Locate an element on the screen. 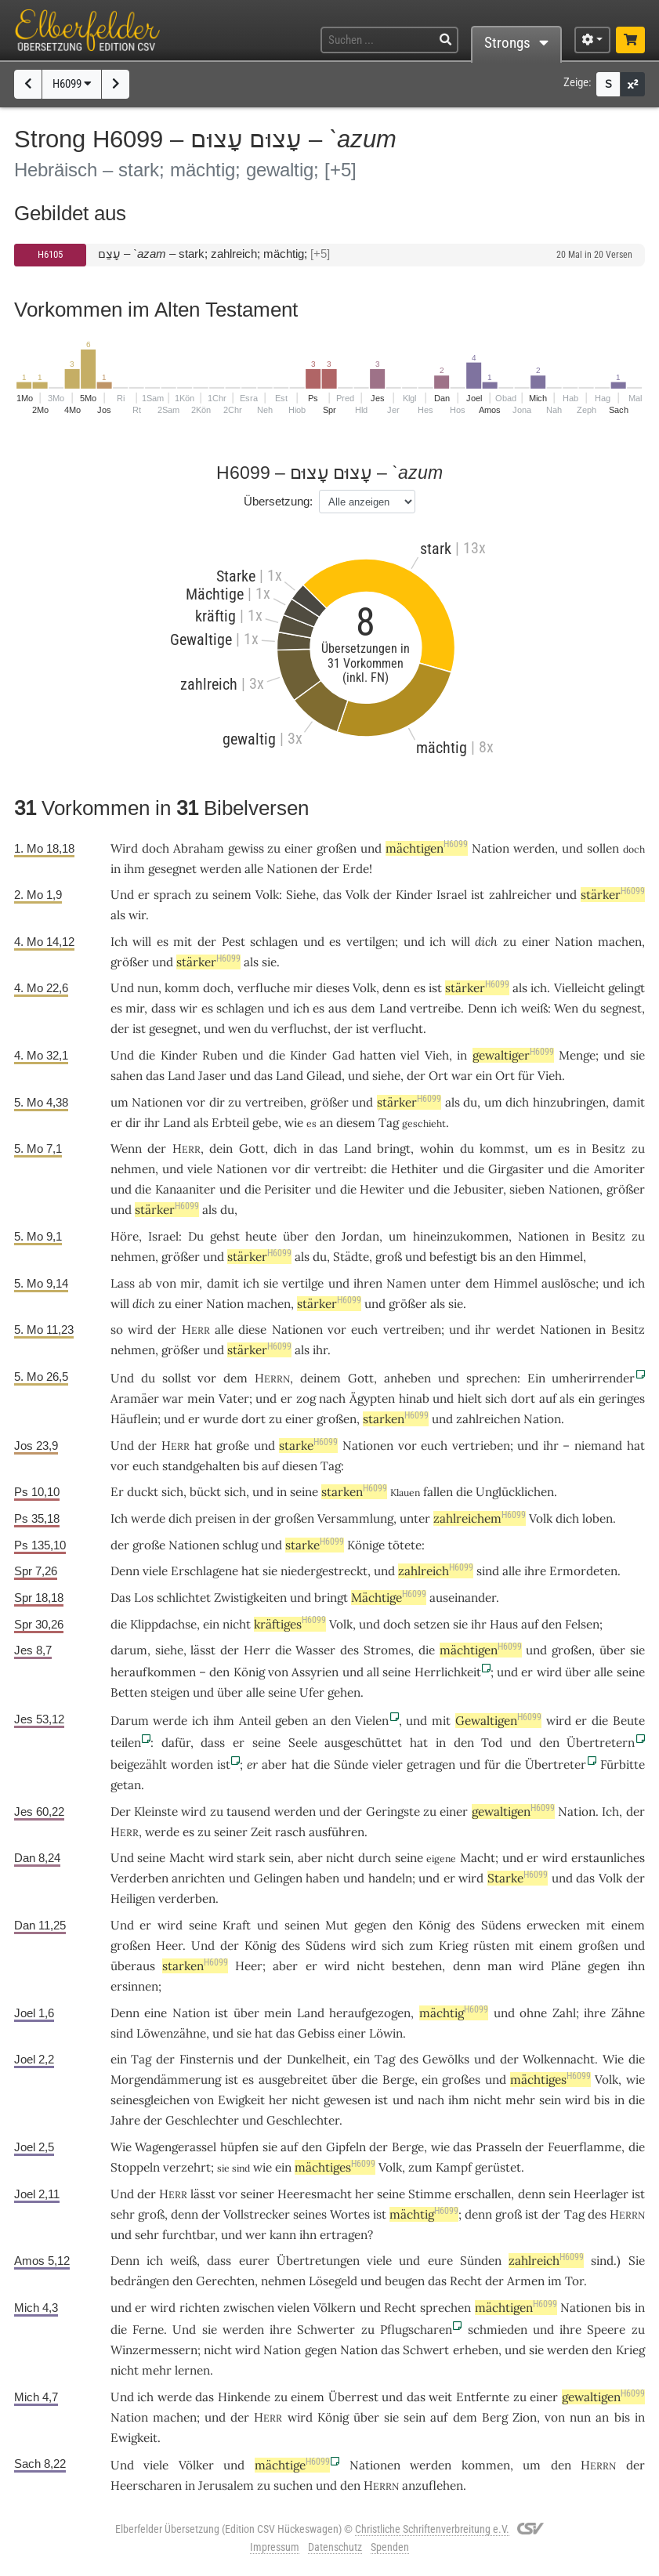 This screenshot has width=659, height=2576. ihn is located at coordinates (636, 1965).